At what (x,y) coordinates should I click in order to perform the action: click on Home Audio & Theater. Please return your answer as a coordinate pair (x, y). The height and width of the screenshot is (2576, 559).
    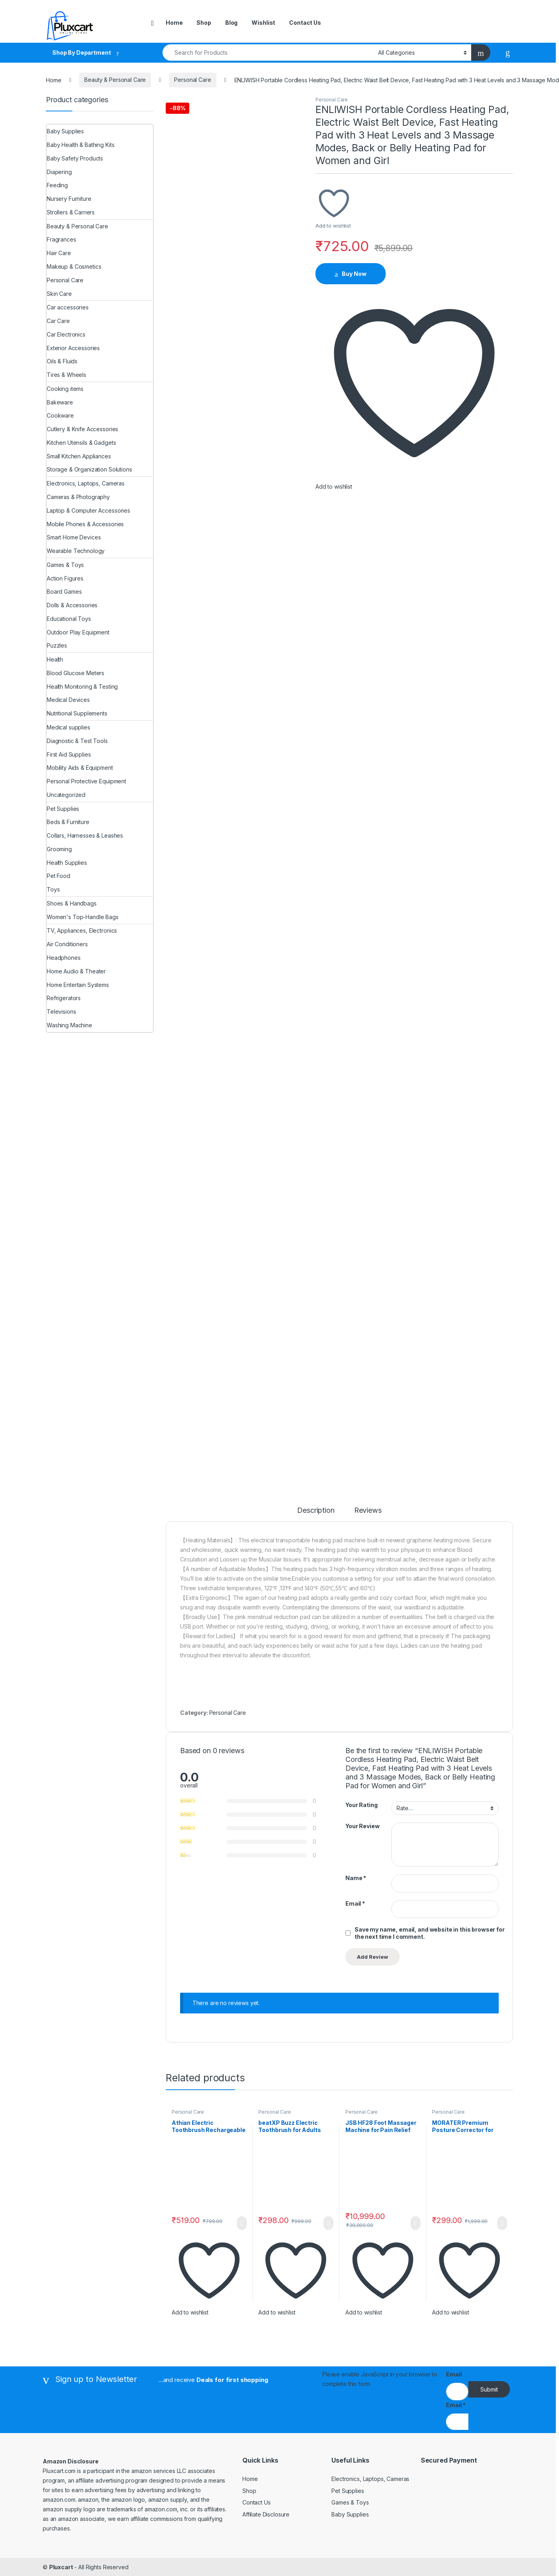
    Looking at the image, I should click on (76, 971).